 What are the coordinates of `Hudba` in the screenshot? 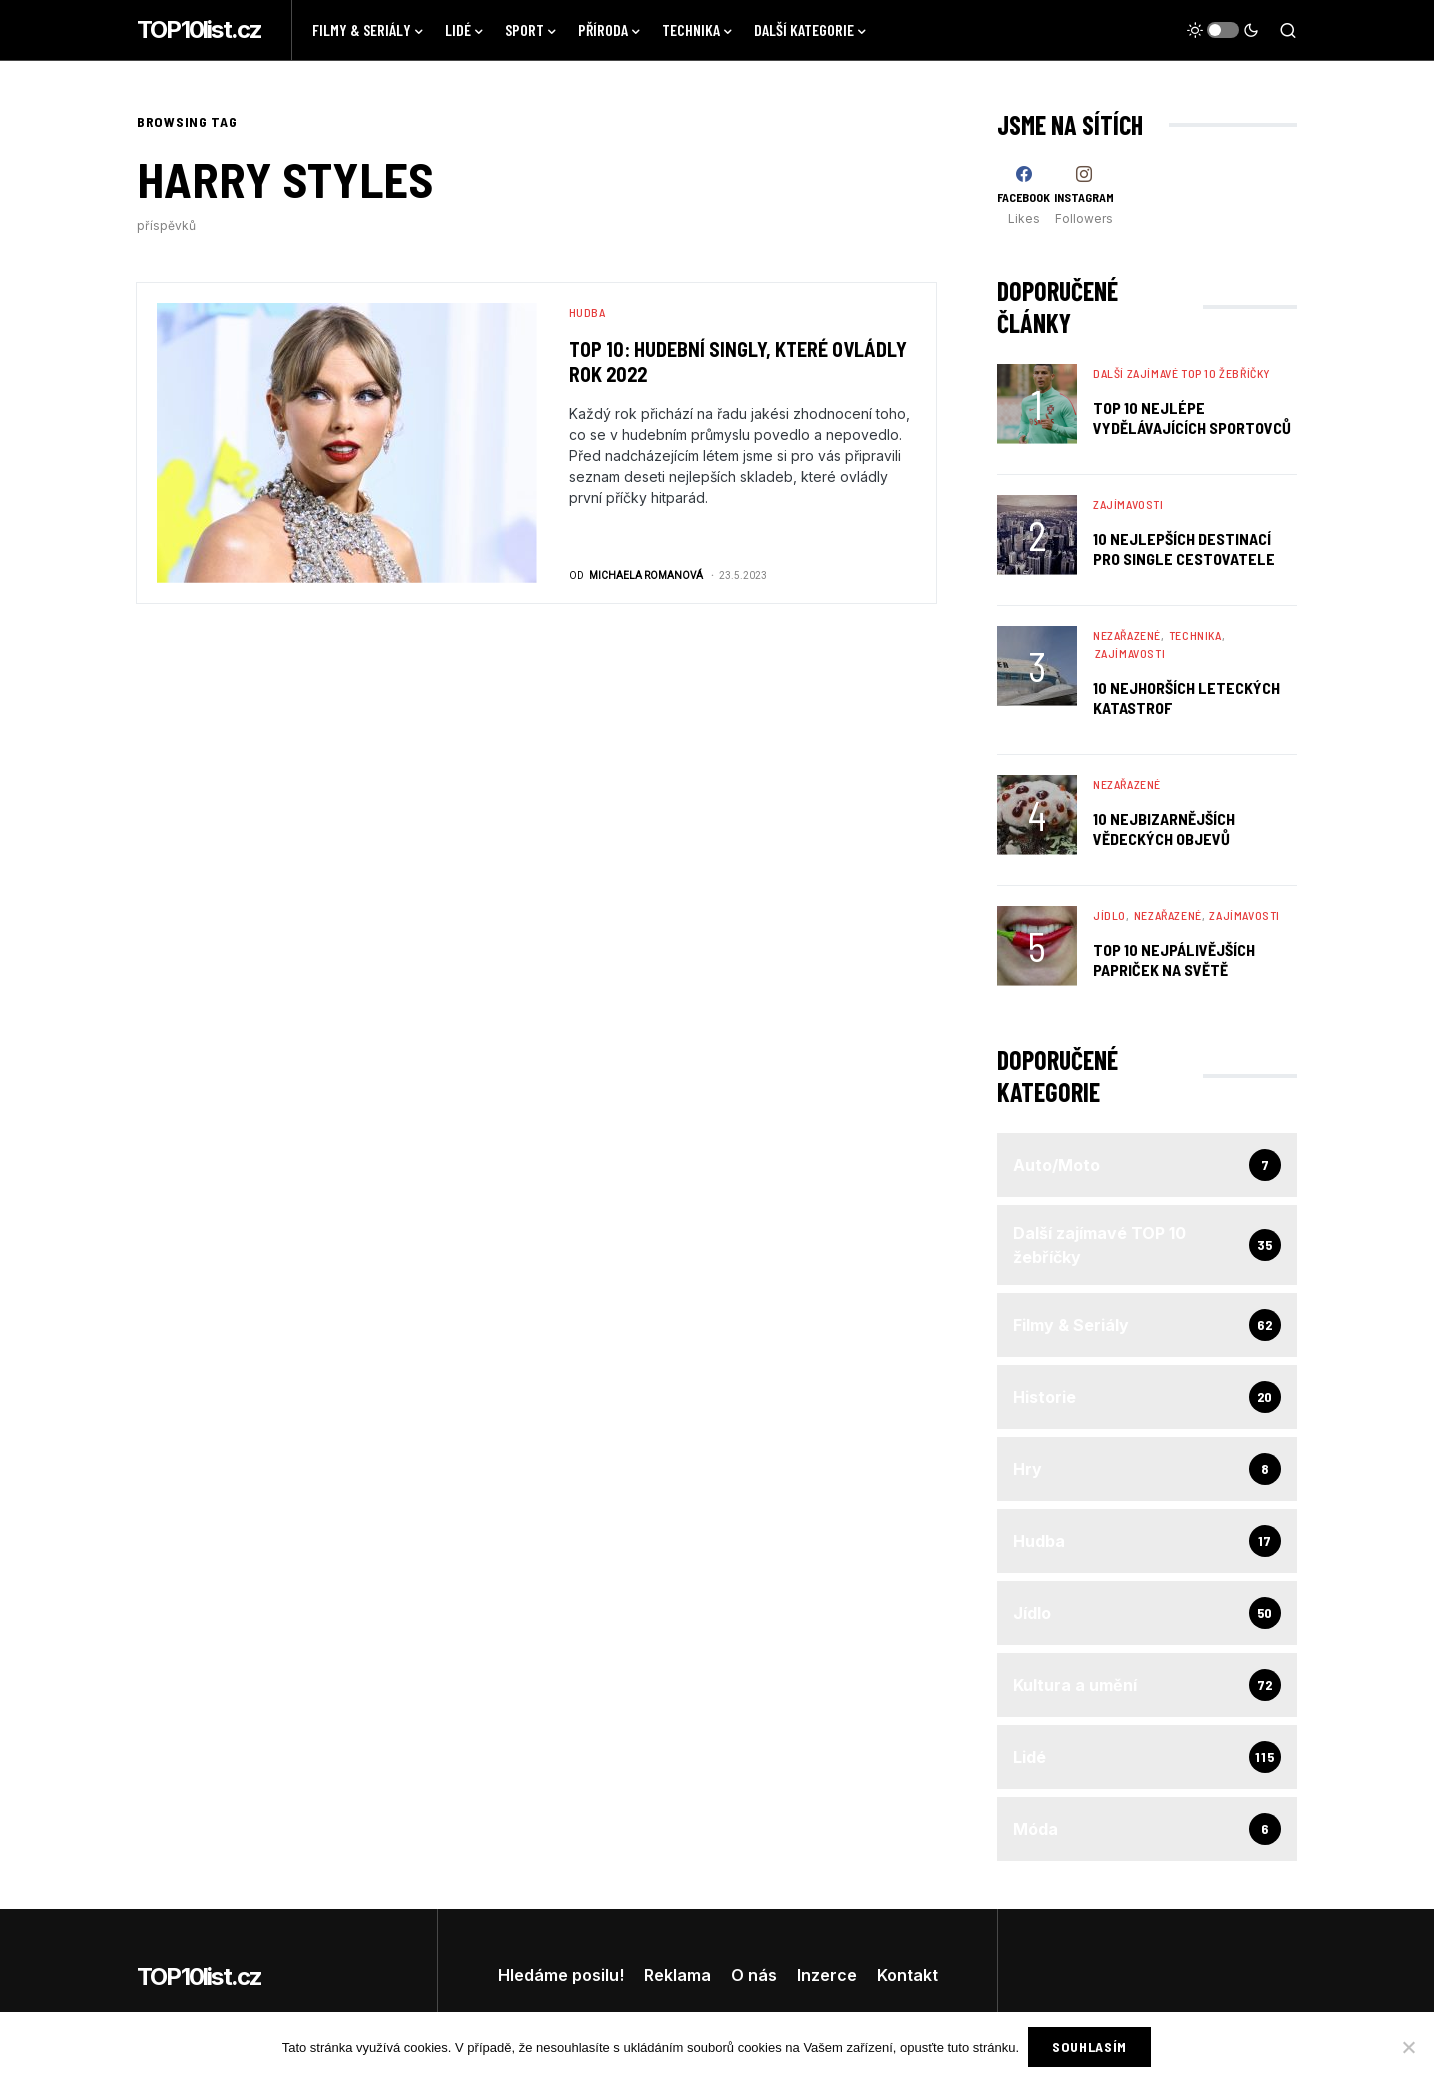 It's located at (587, 312).